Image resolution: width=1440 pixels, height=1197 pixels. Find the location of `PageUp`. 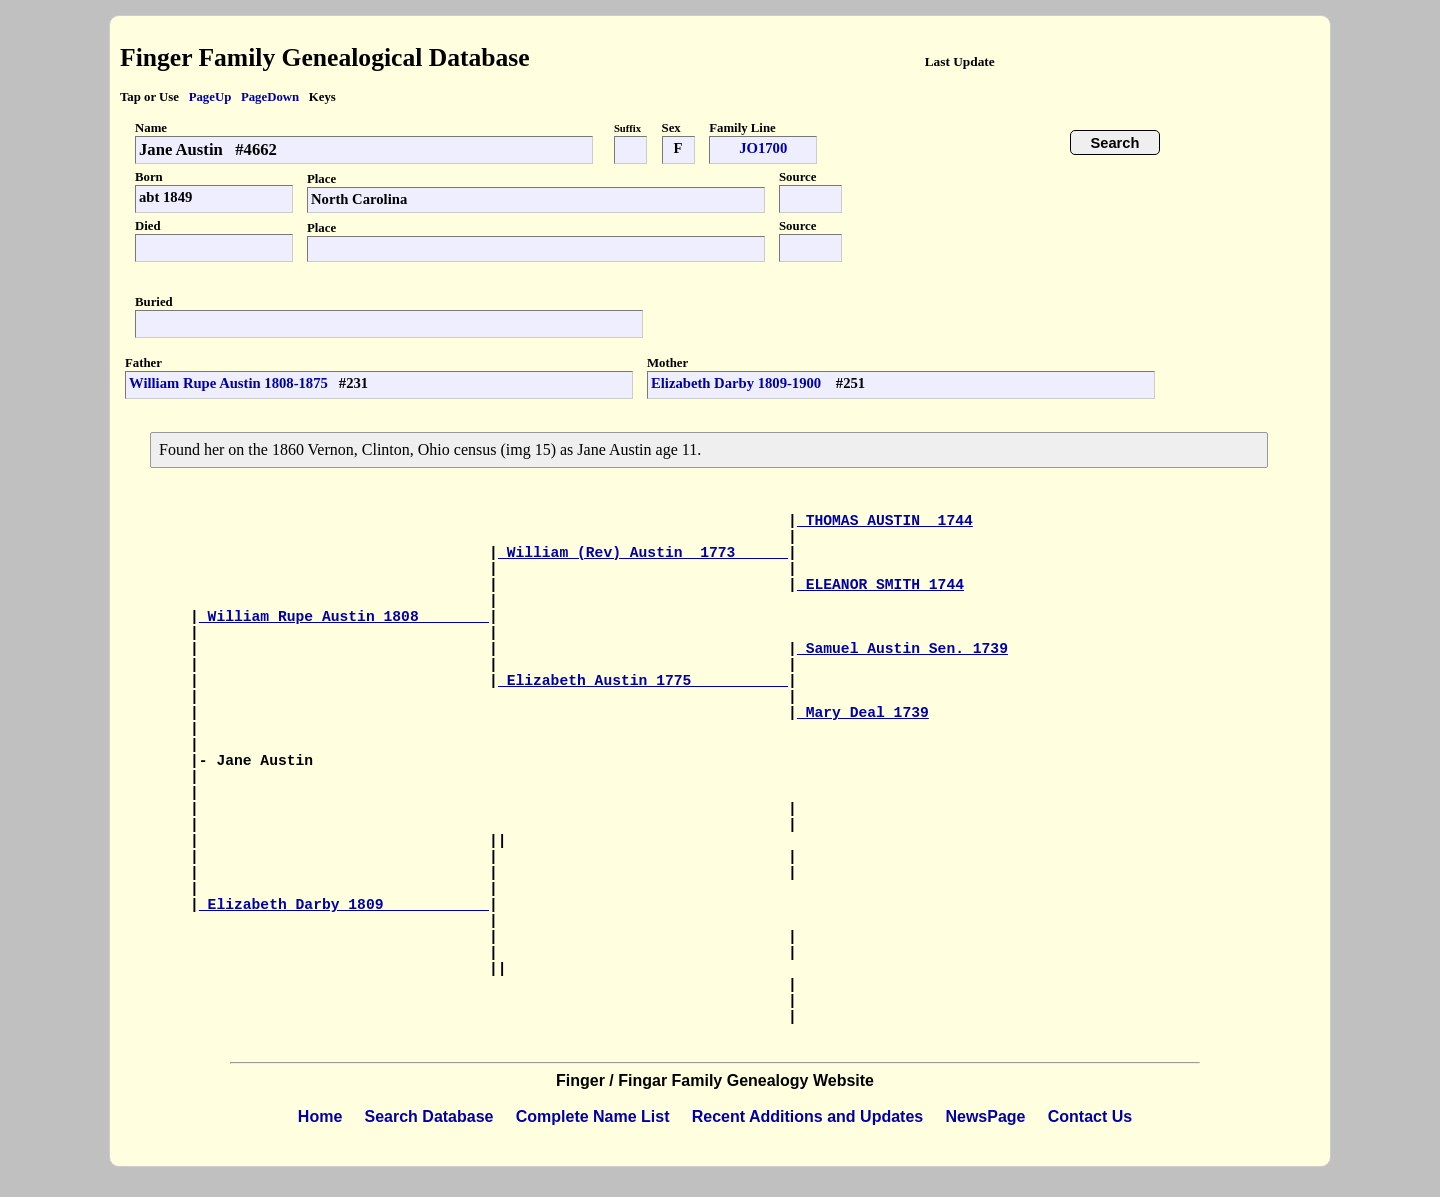

PageUp is located at coordinates (210, 97).